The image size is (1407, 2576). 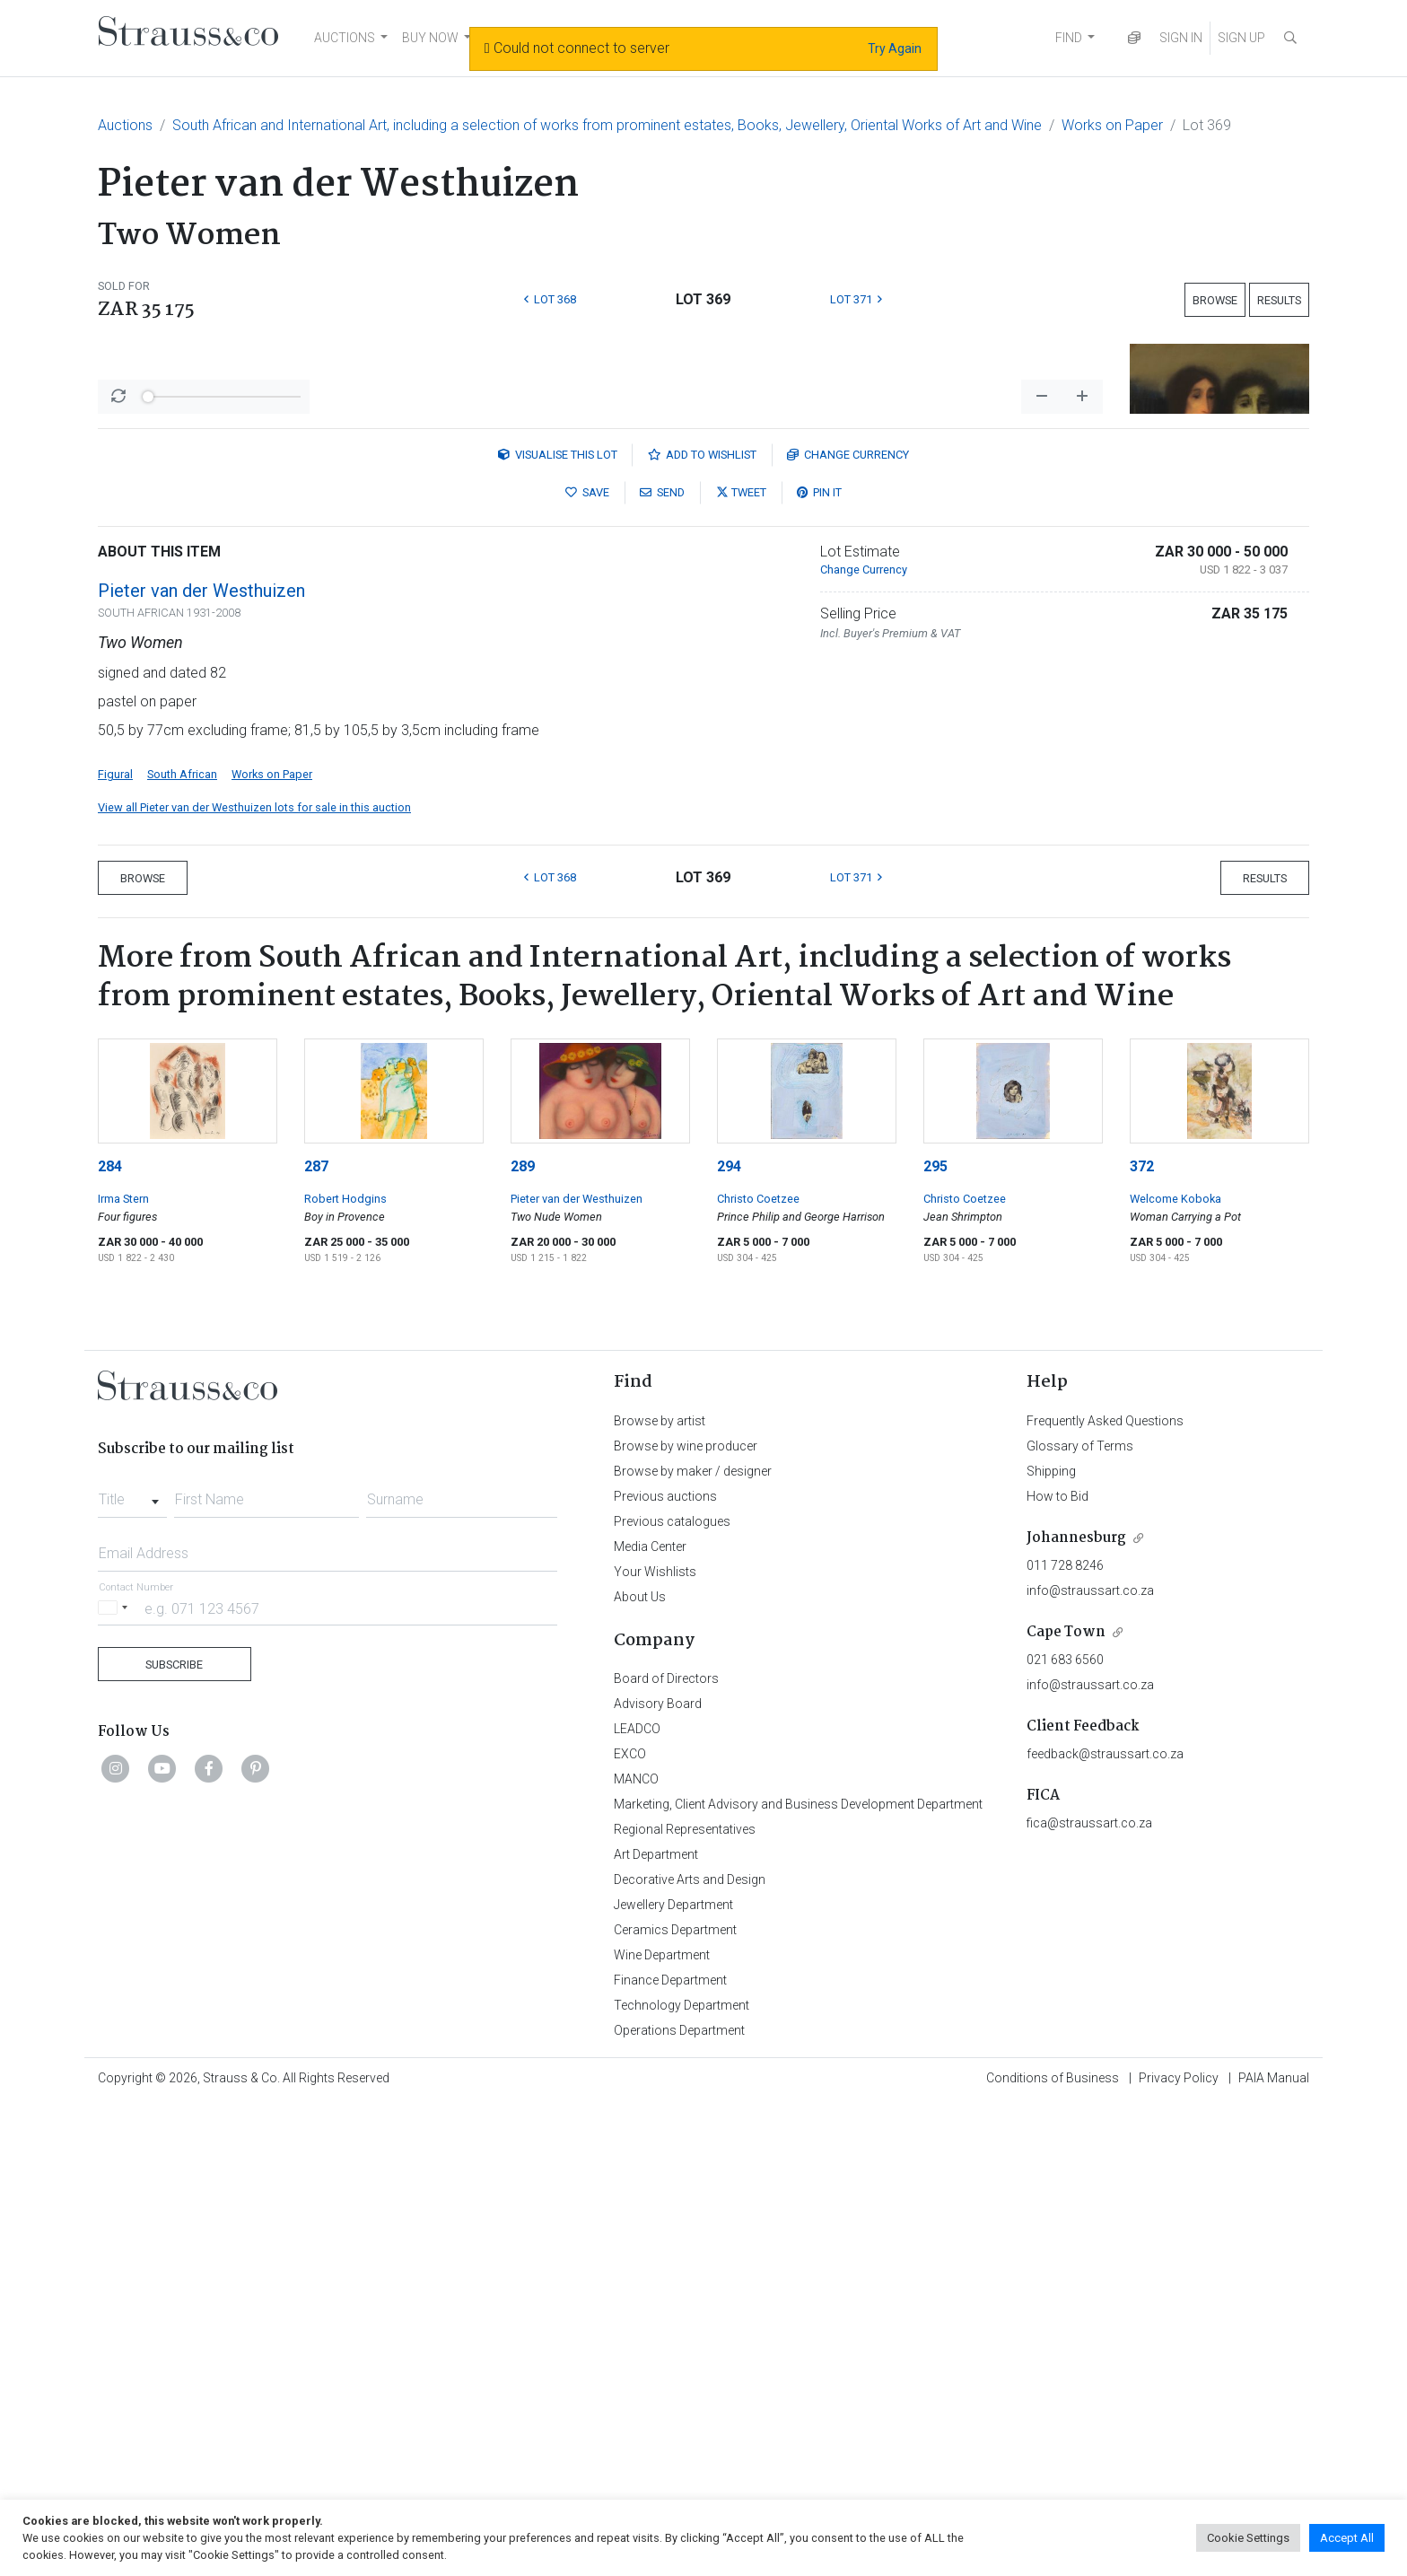 I want to click on info@straussart.co.za, so click(x=1090, y=2061).